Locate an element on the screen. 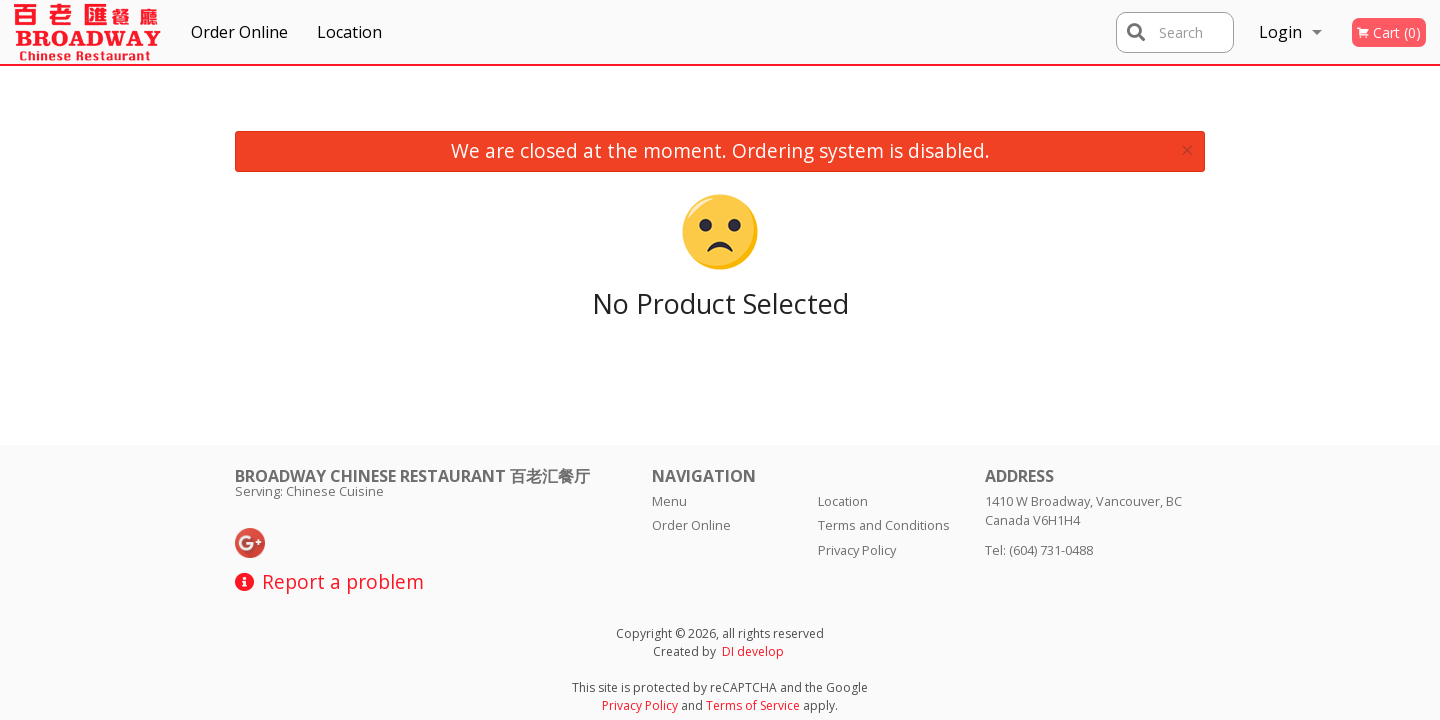  Terms of Service is located at coordinates (753, 705).